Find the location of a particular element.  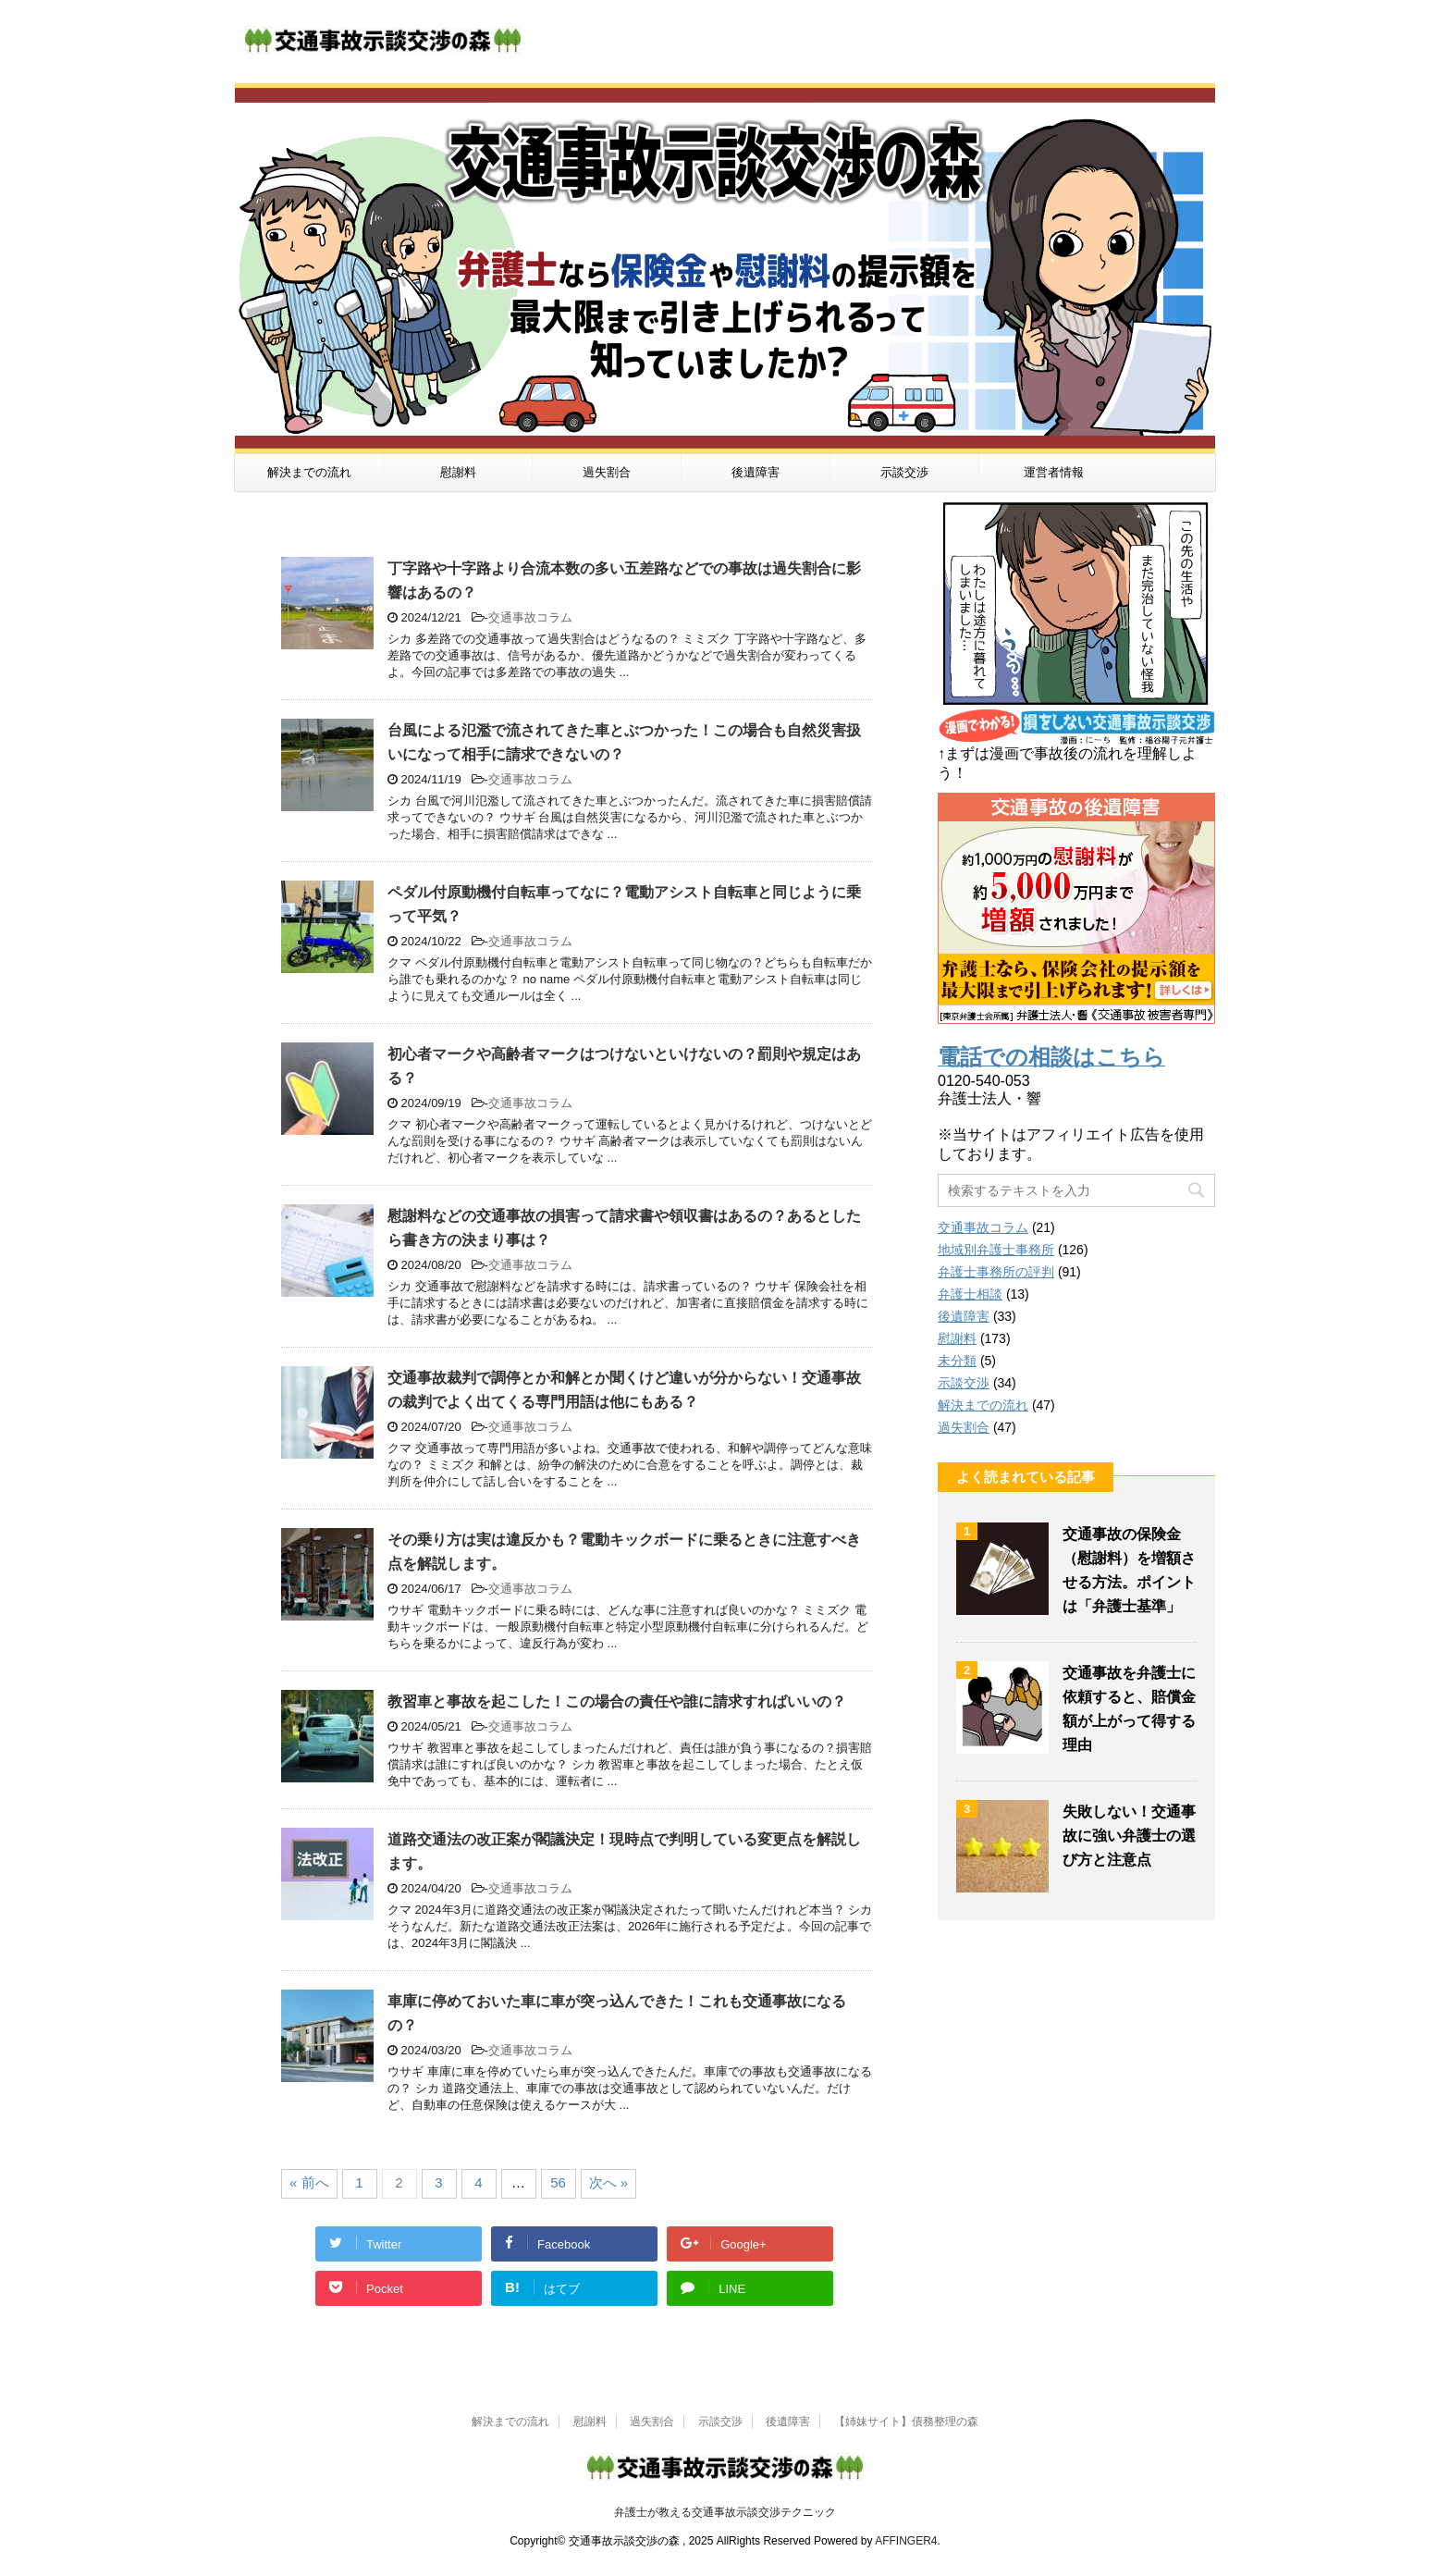

示談交渉 is located at coordinates (904, 472).